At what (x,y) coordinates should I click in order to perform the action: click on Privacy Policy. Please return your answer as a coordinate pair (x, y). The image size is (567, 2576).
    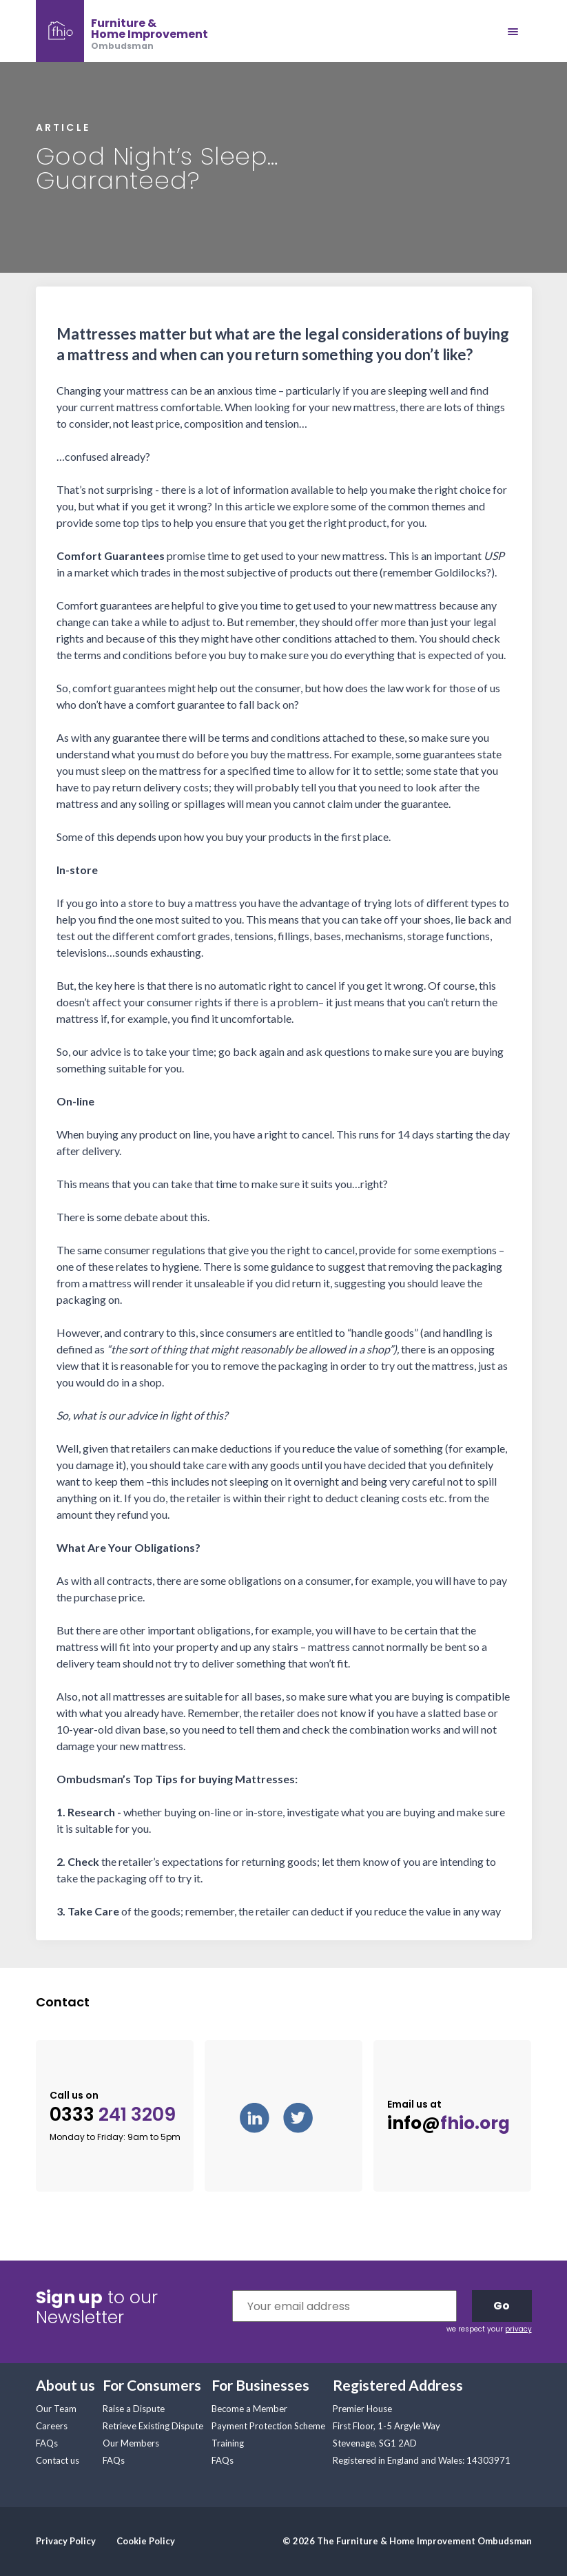
    Looking at the image, I should click on (66, 2540).